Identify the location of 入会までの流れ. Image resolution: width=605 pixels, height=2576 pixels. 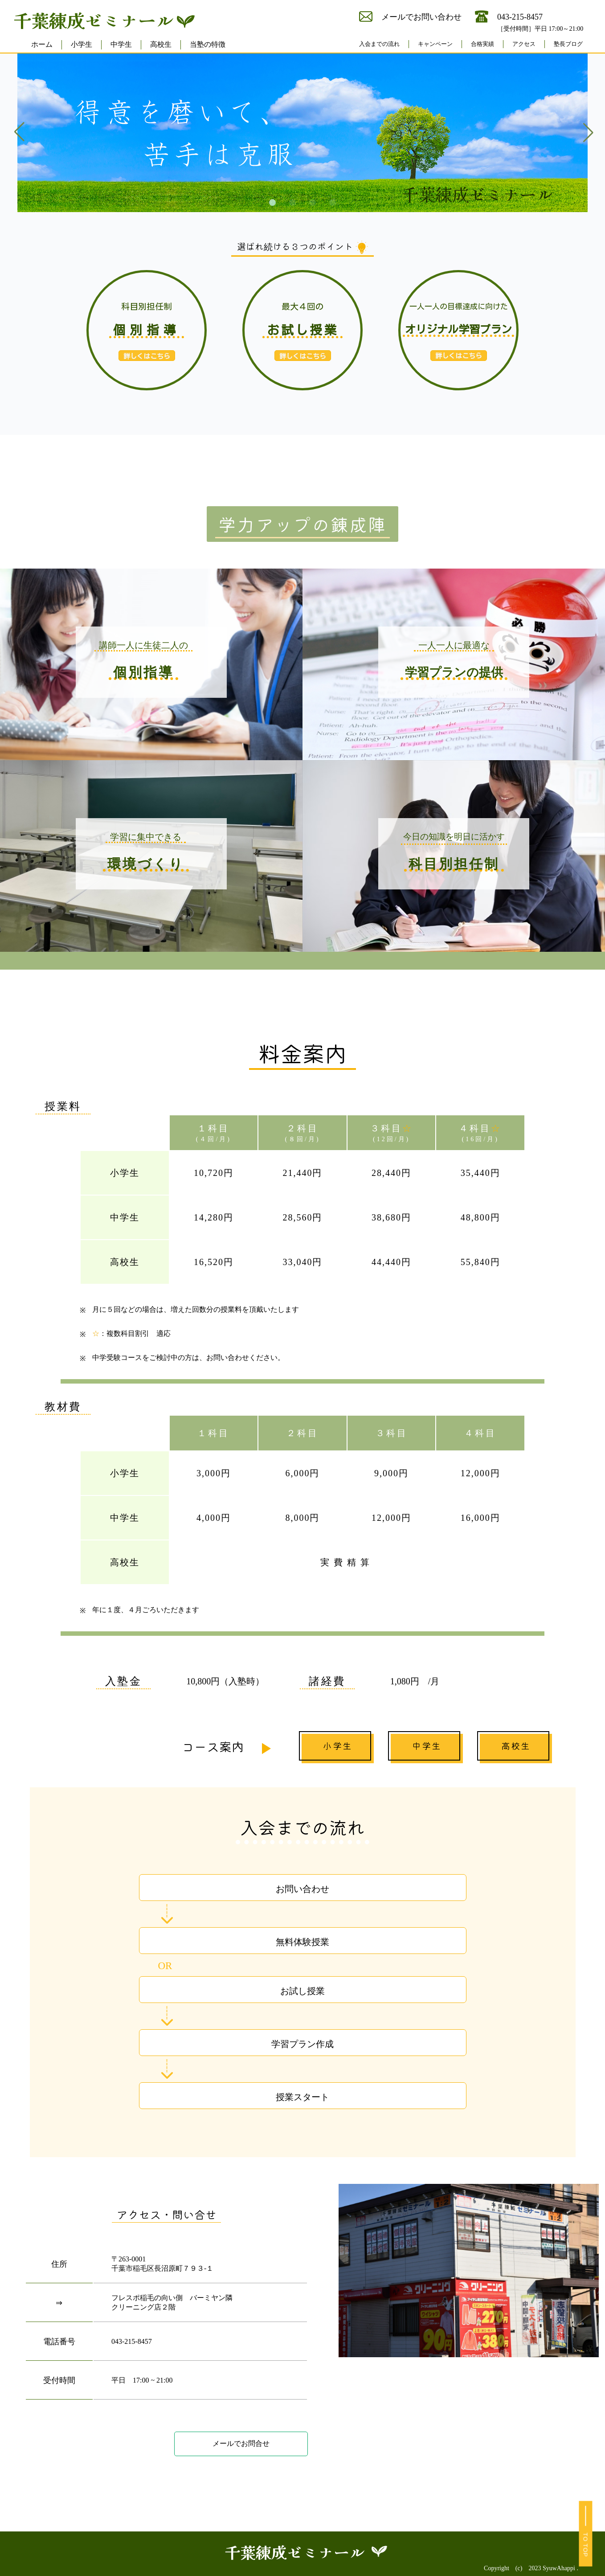
(379, 44).